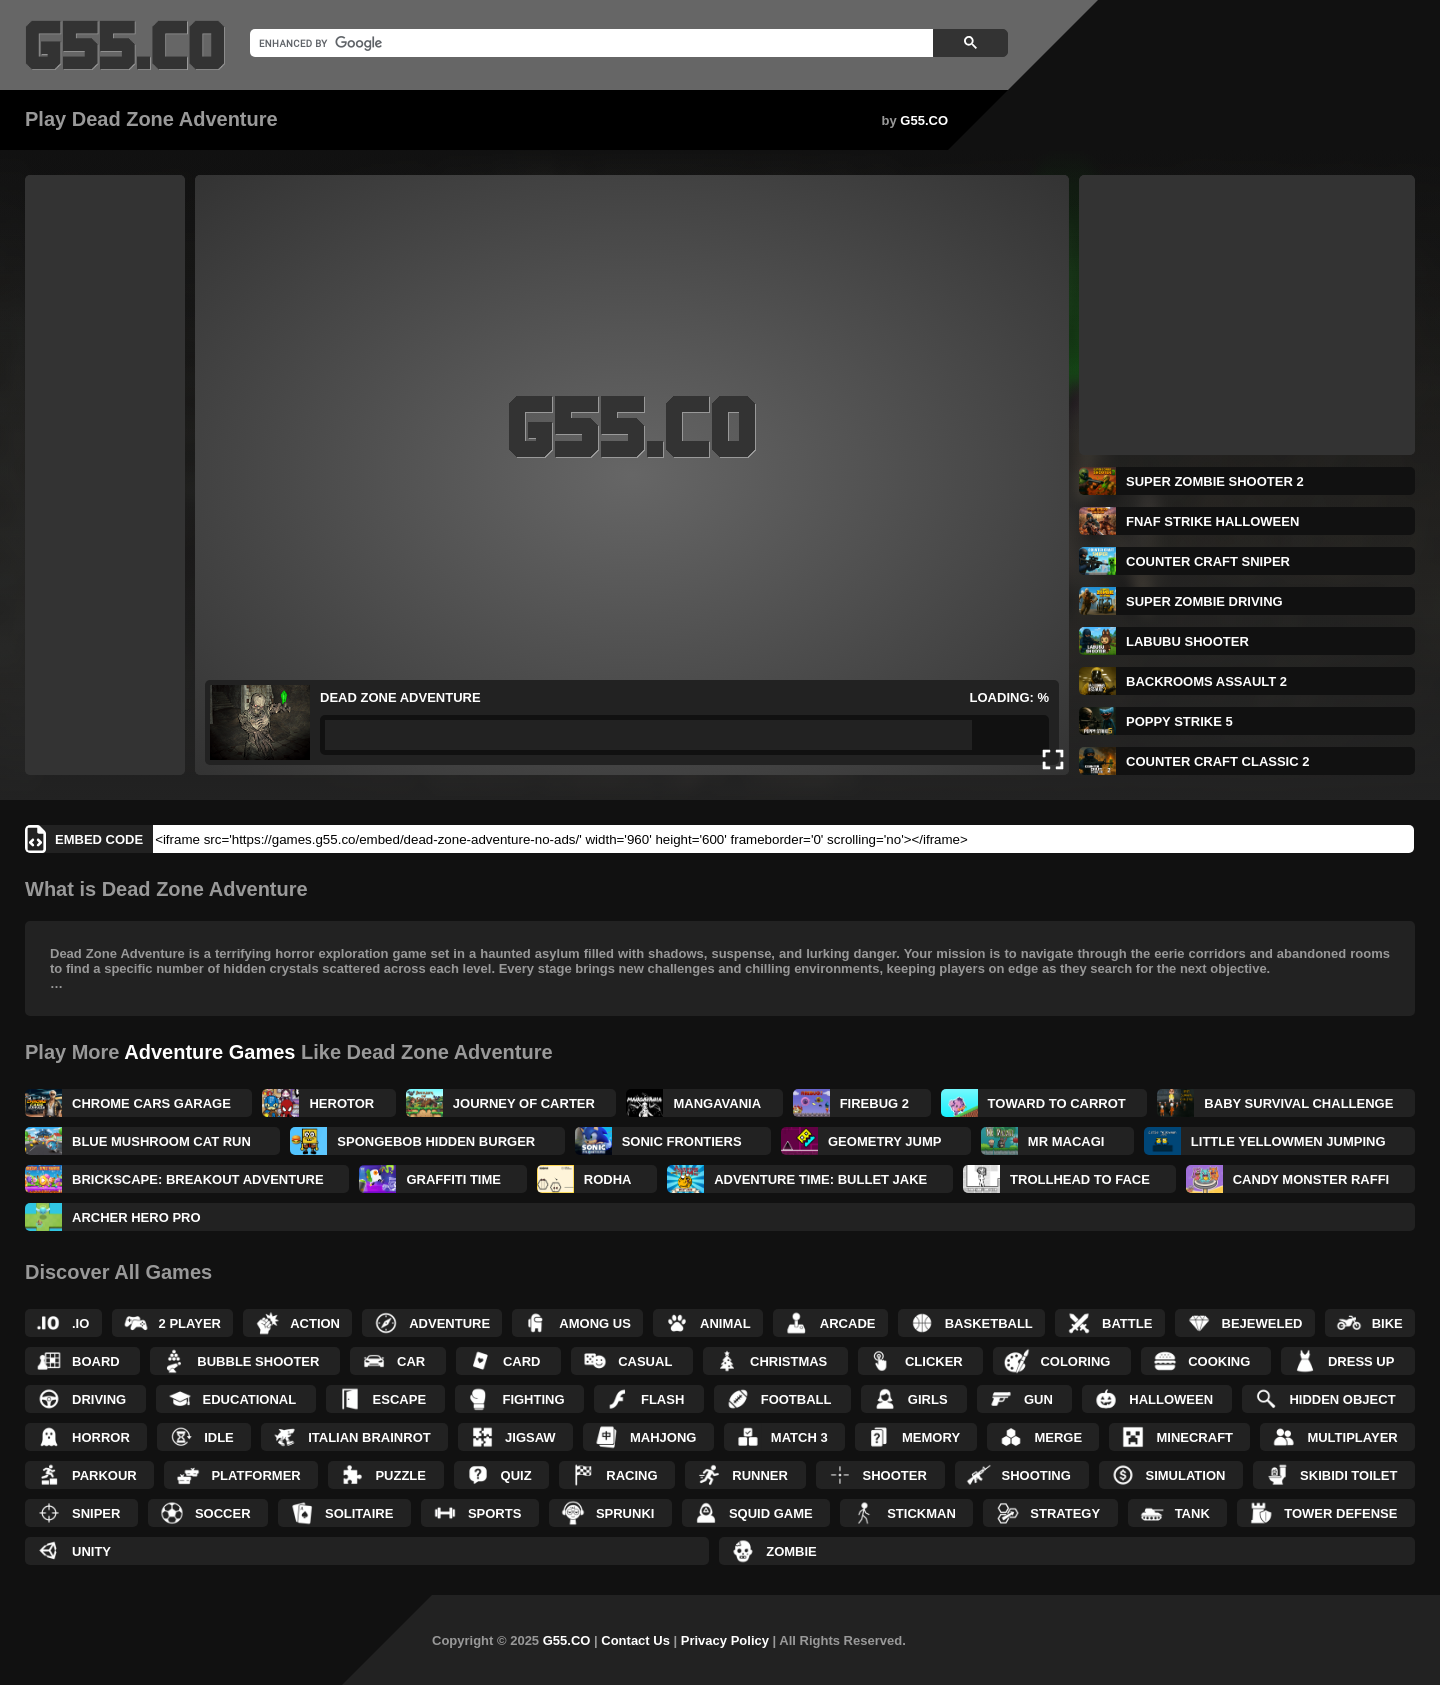 Image resolution: width=1440 pixels, height=1685 pixels. What do you see at coordinates (1298, 1103) in the screenshot?
I see `Baby Survival Challenge` at bounding box center [1298, 1103].